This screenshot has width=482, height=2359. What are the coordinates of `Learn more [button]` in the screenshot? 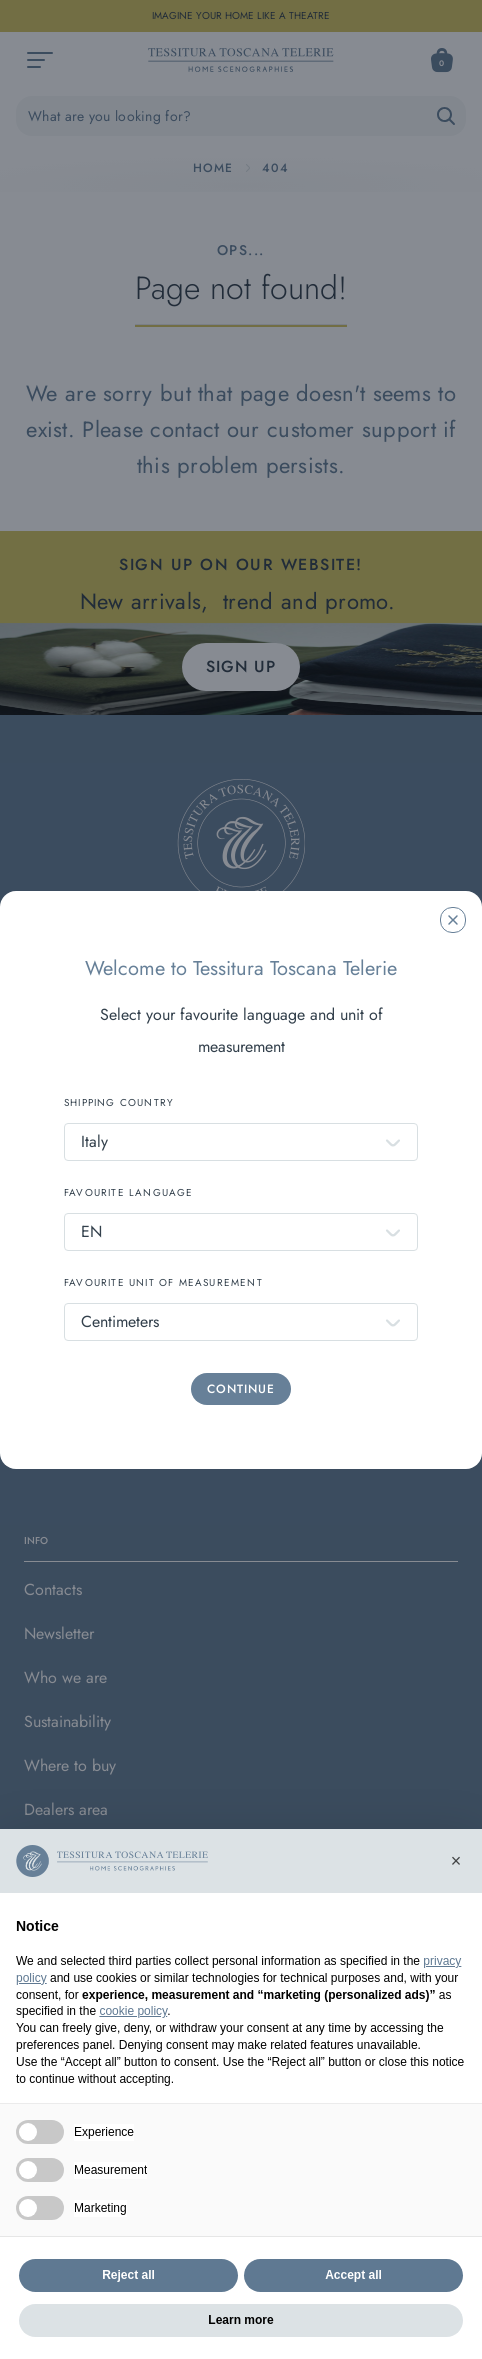 It's located at (240, 2320).